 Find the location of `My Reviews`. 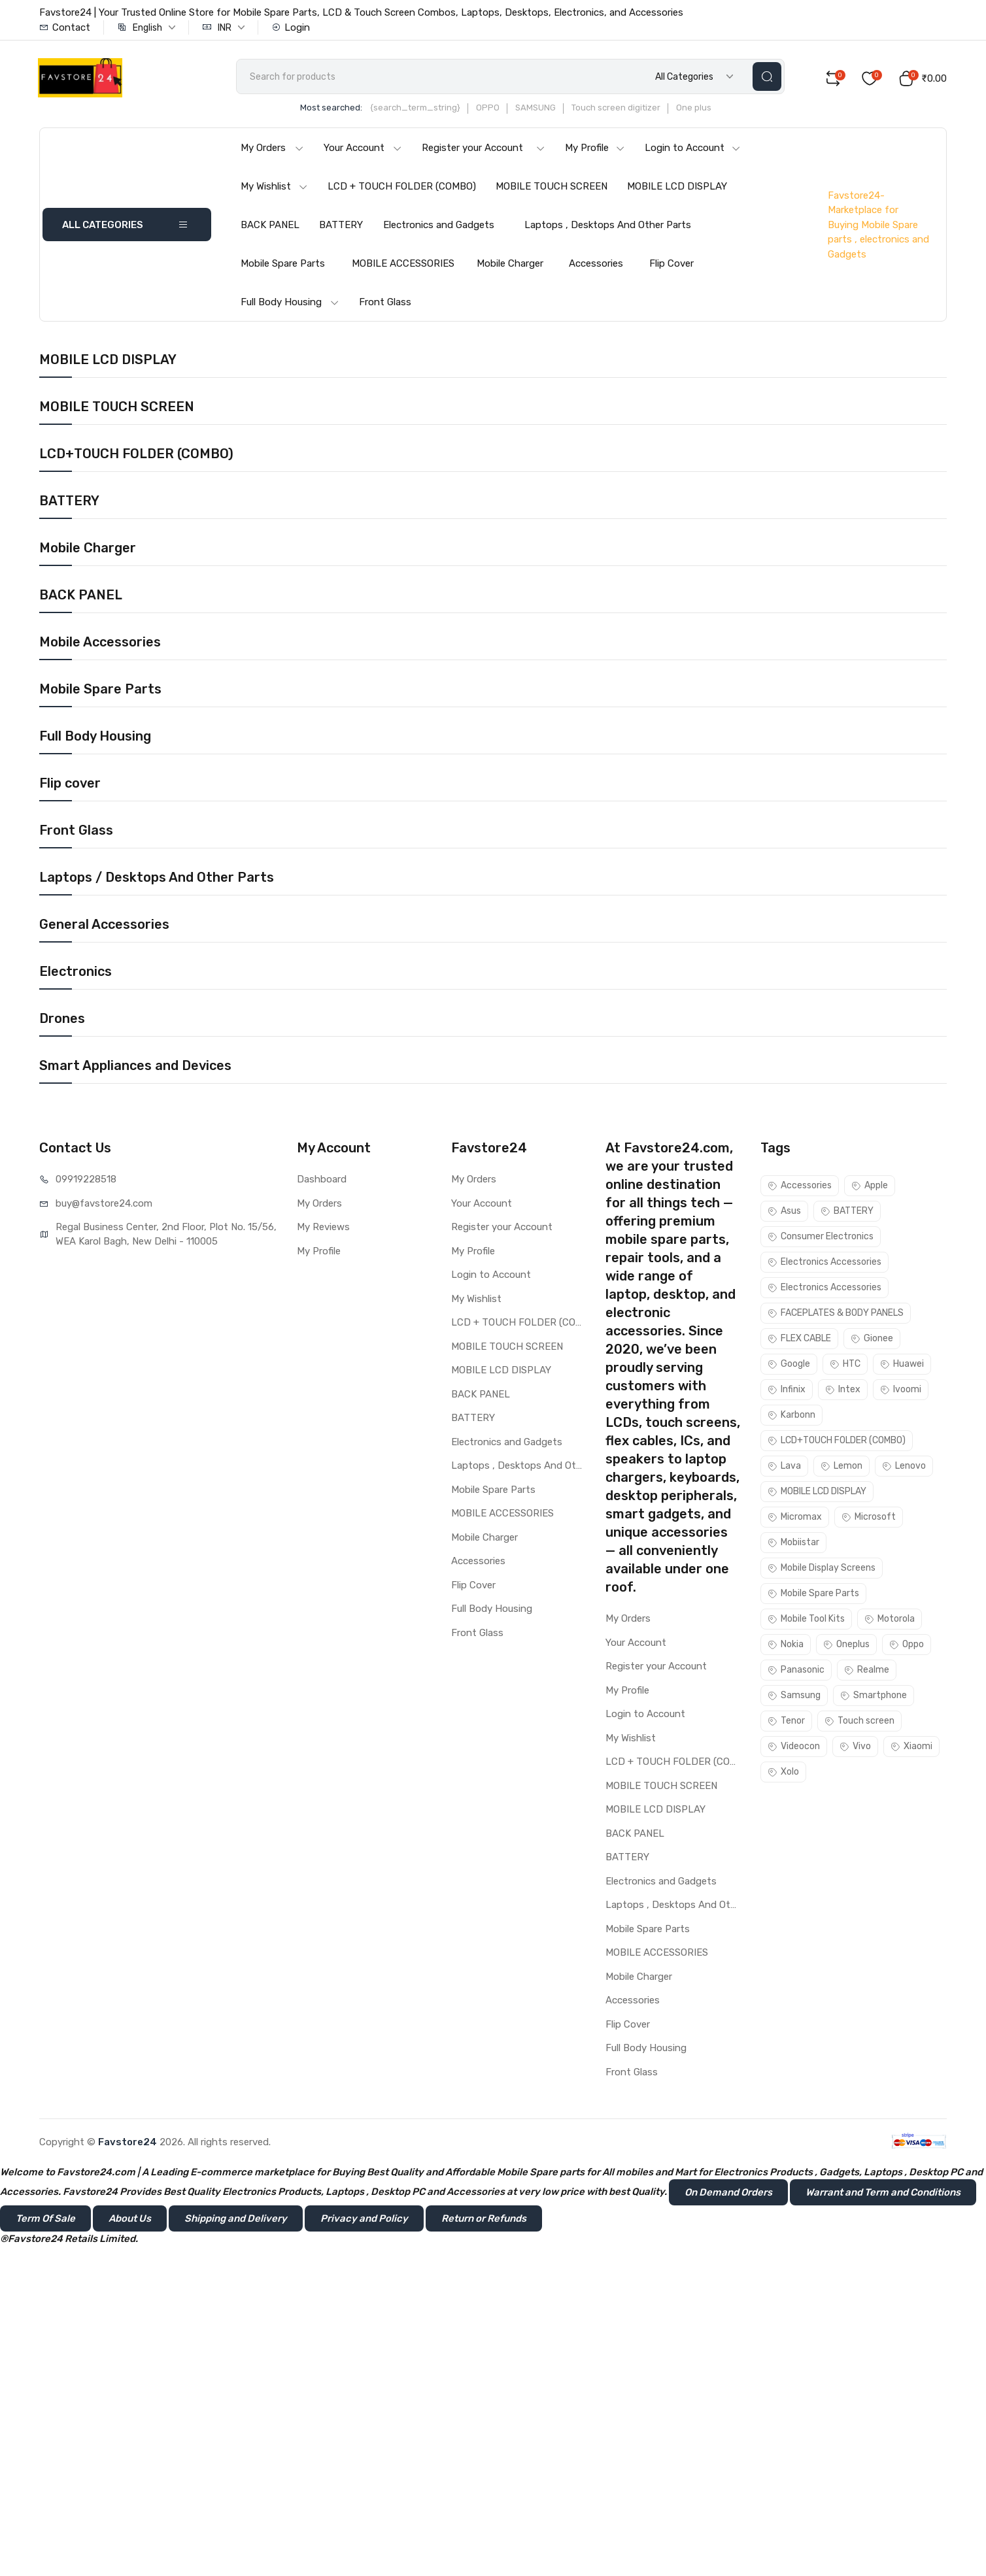

My Reviews is located at coordinates (323, 1229).